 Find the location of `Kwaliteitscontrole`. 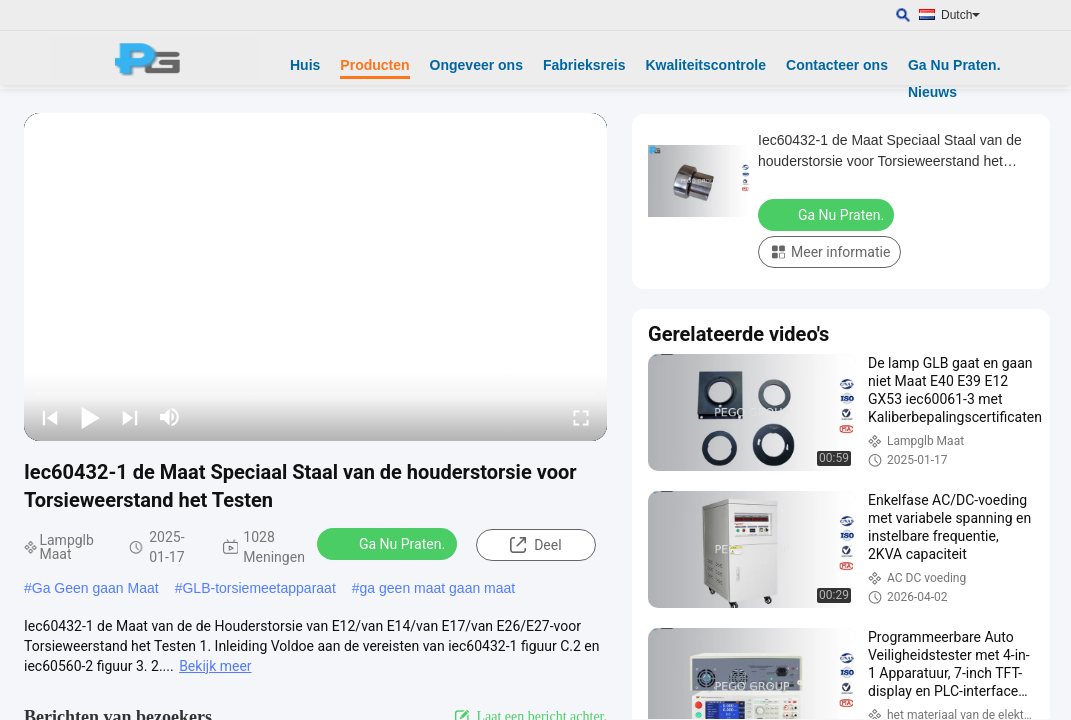

Kwaliteitscontrole is located at coordinates (705, 65).